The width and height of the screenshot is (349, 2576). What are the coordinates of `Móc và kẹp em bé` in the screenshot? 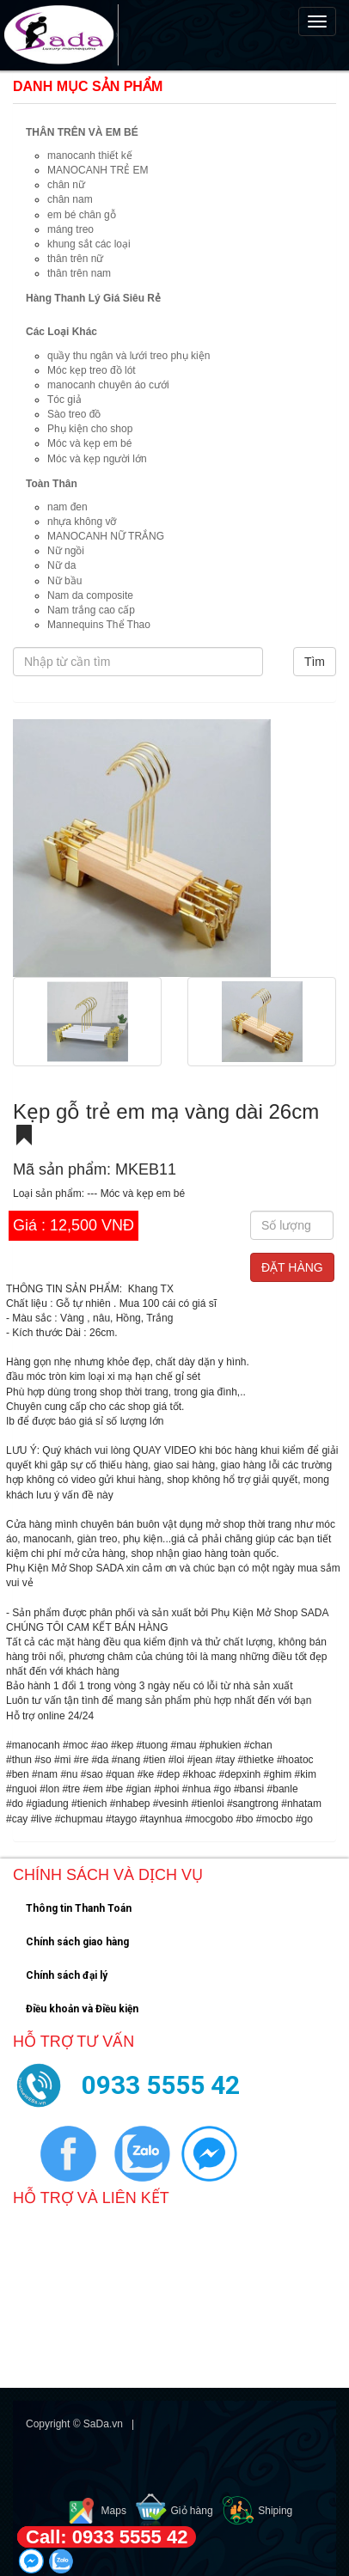 It's located at (89, 443).